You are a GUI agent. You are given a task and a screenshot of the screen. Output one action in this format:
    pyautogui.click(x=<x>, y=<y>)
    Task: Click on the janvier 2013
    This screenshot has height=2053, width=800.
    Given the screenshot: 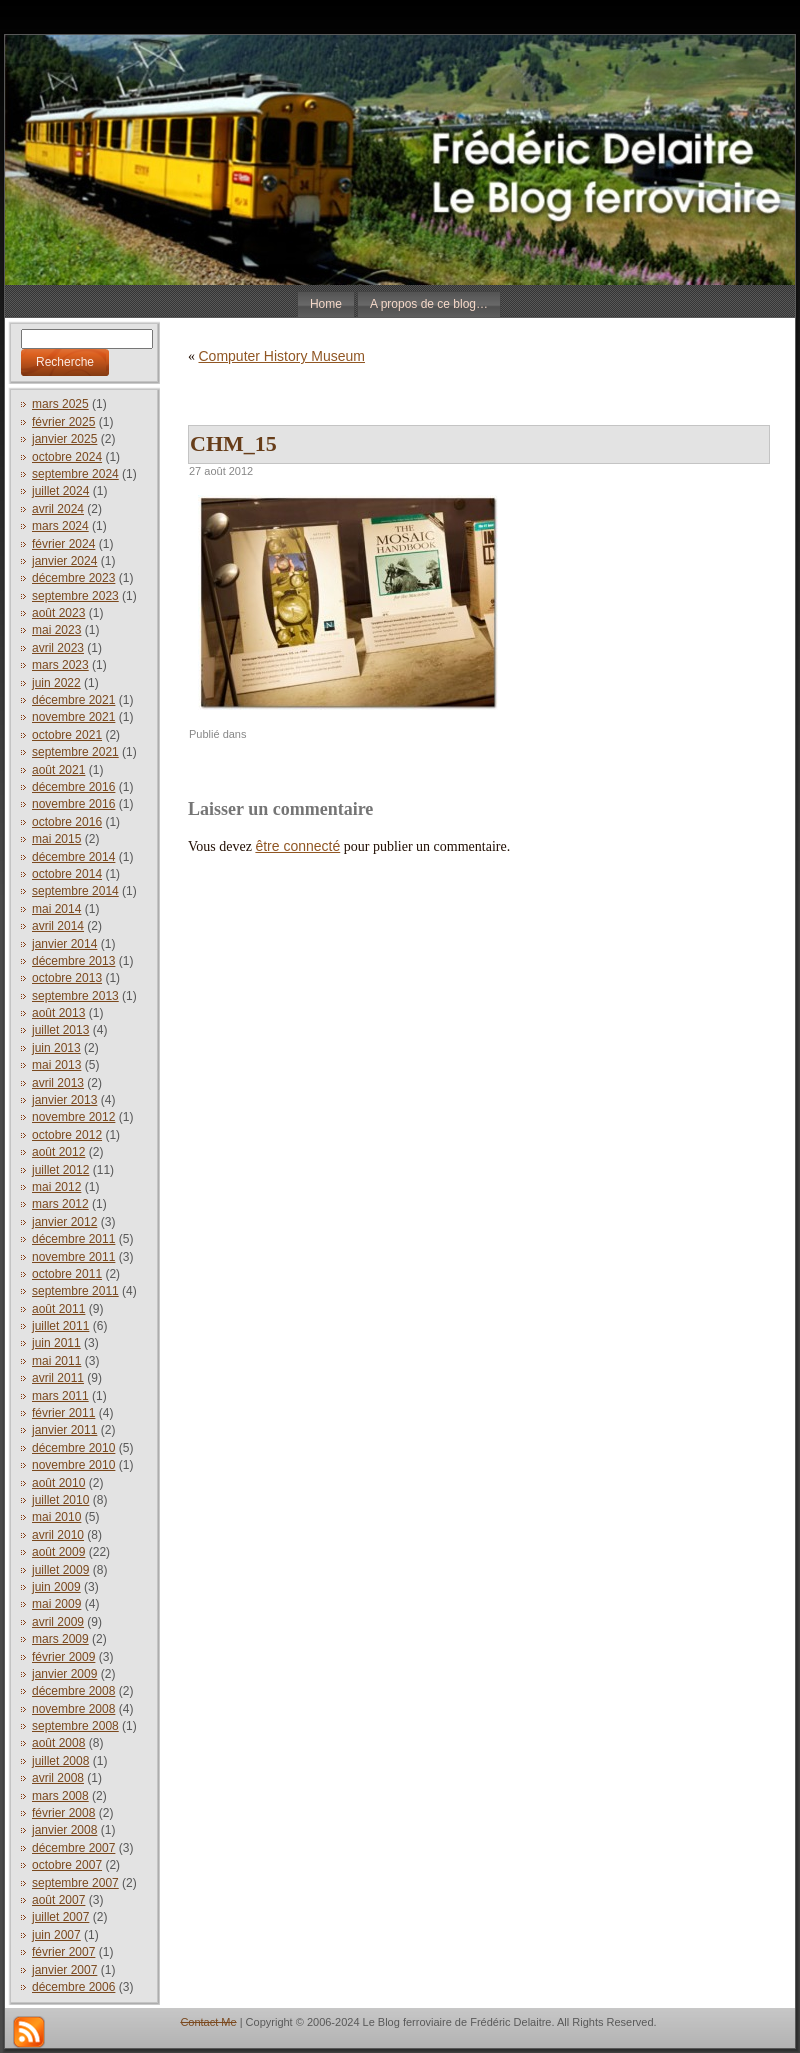 What is the action you would take?
    pyautogui.click(x=64, y=1100)
    